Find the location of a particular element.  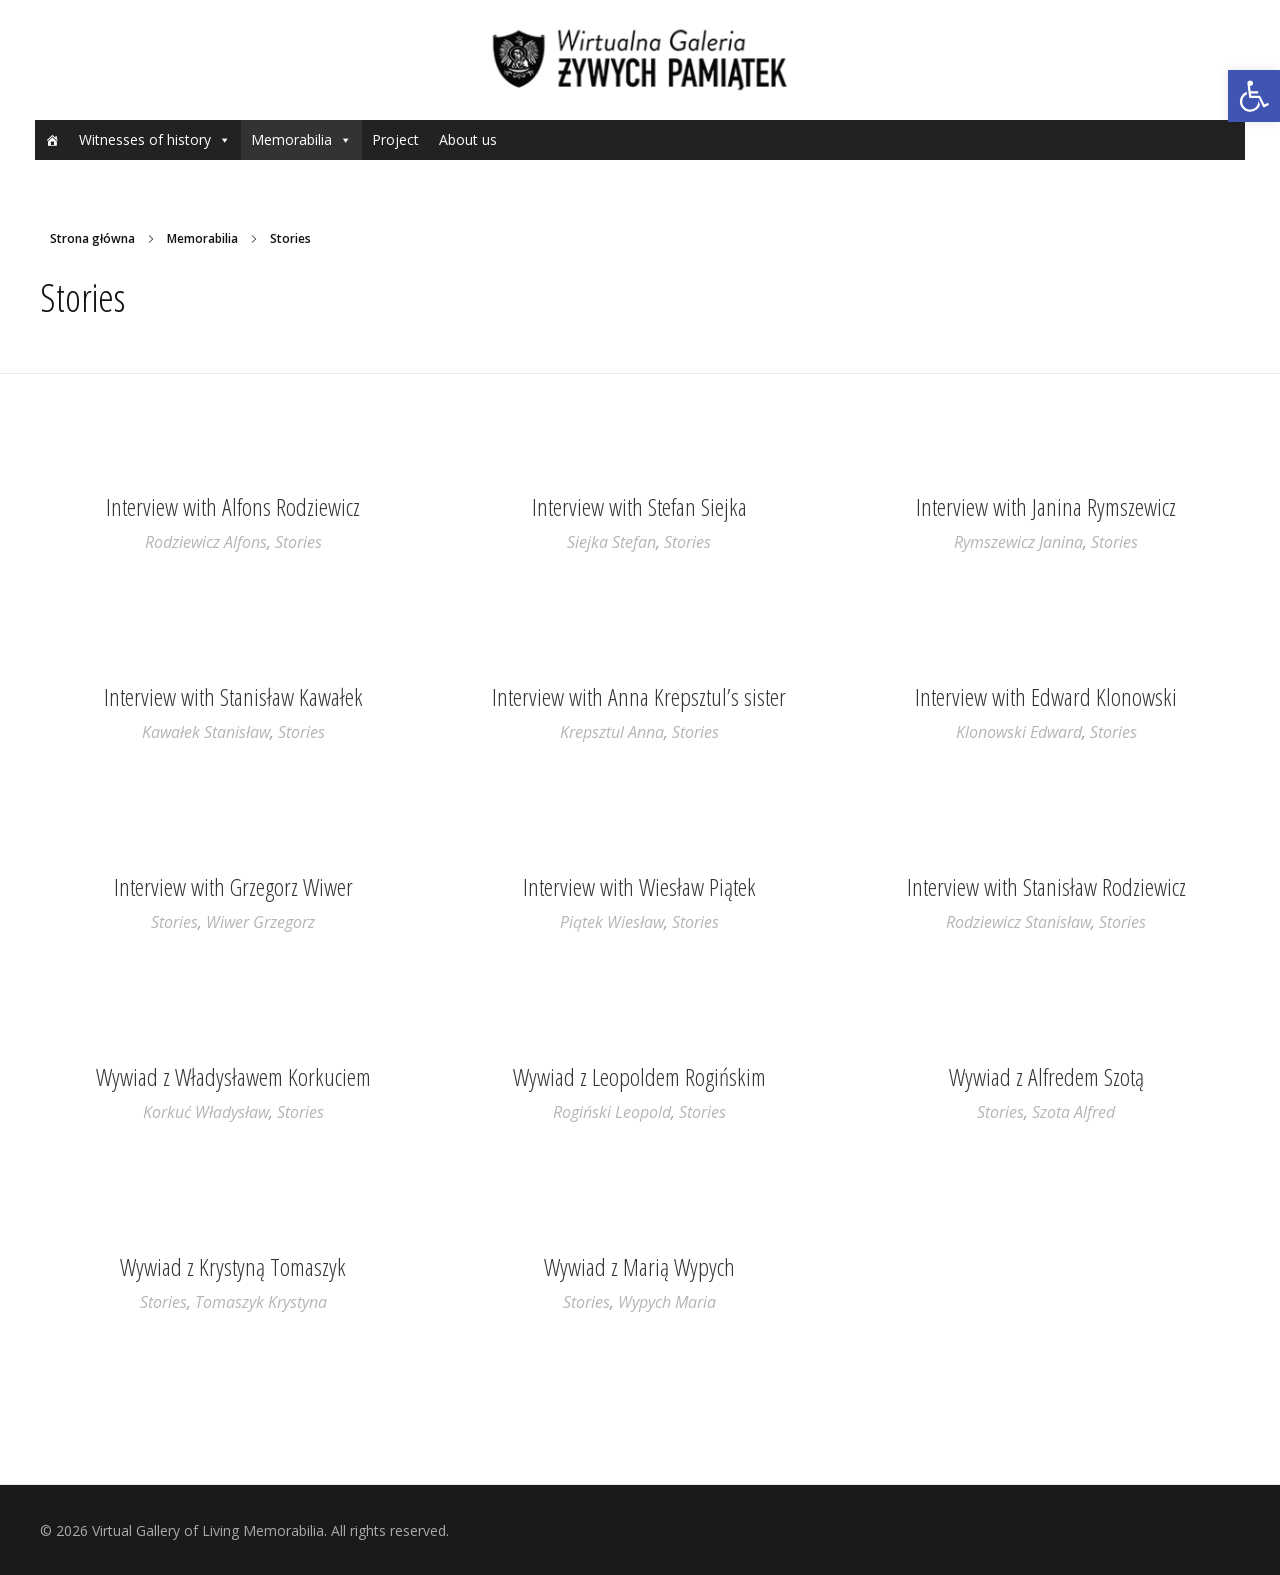

Interview with Stefan Siejka is located at coordinates (639, 506).